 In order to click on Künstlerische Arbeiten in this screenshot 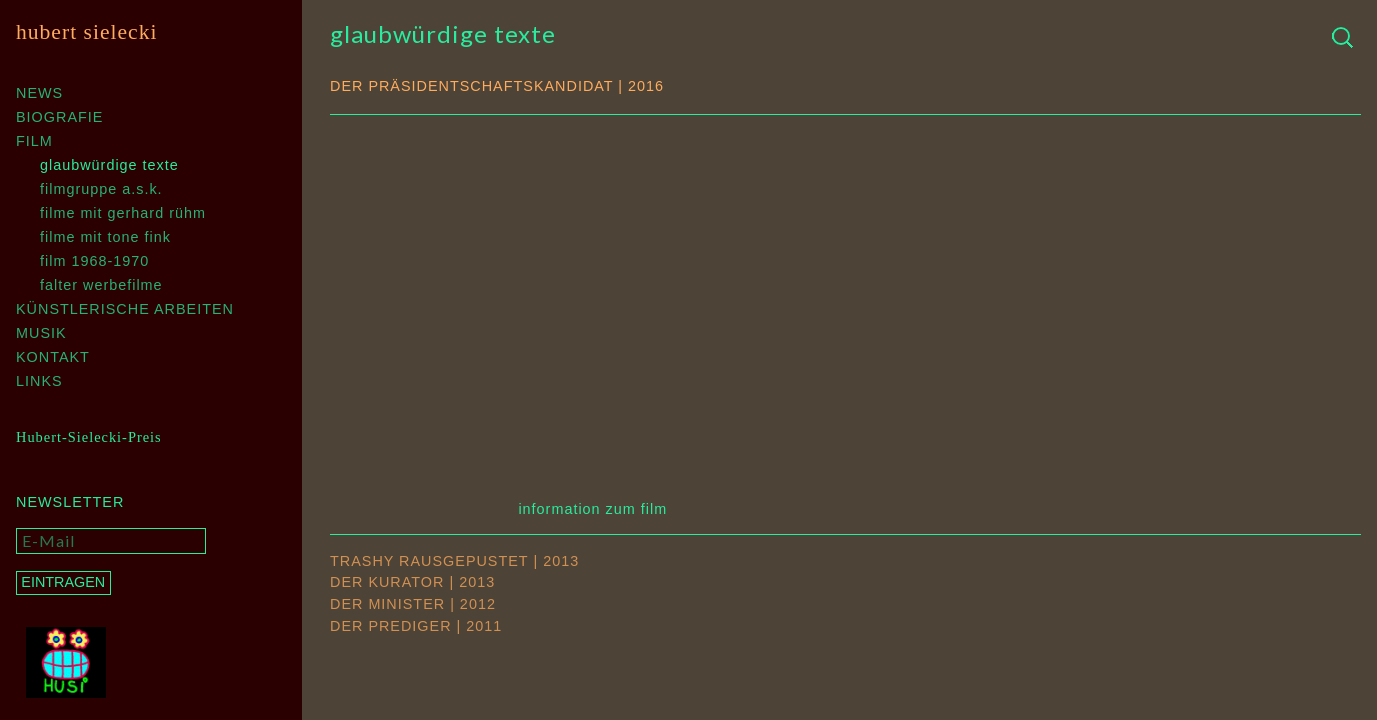, I will do `click(125, 309)`.